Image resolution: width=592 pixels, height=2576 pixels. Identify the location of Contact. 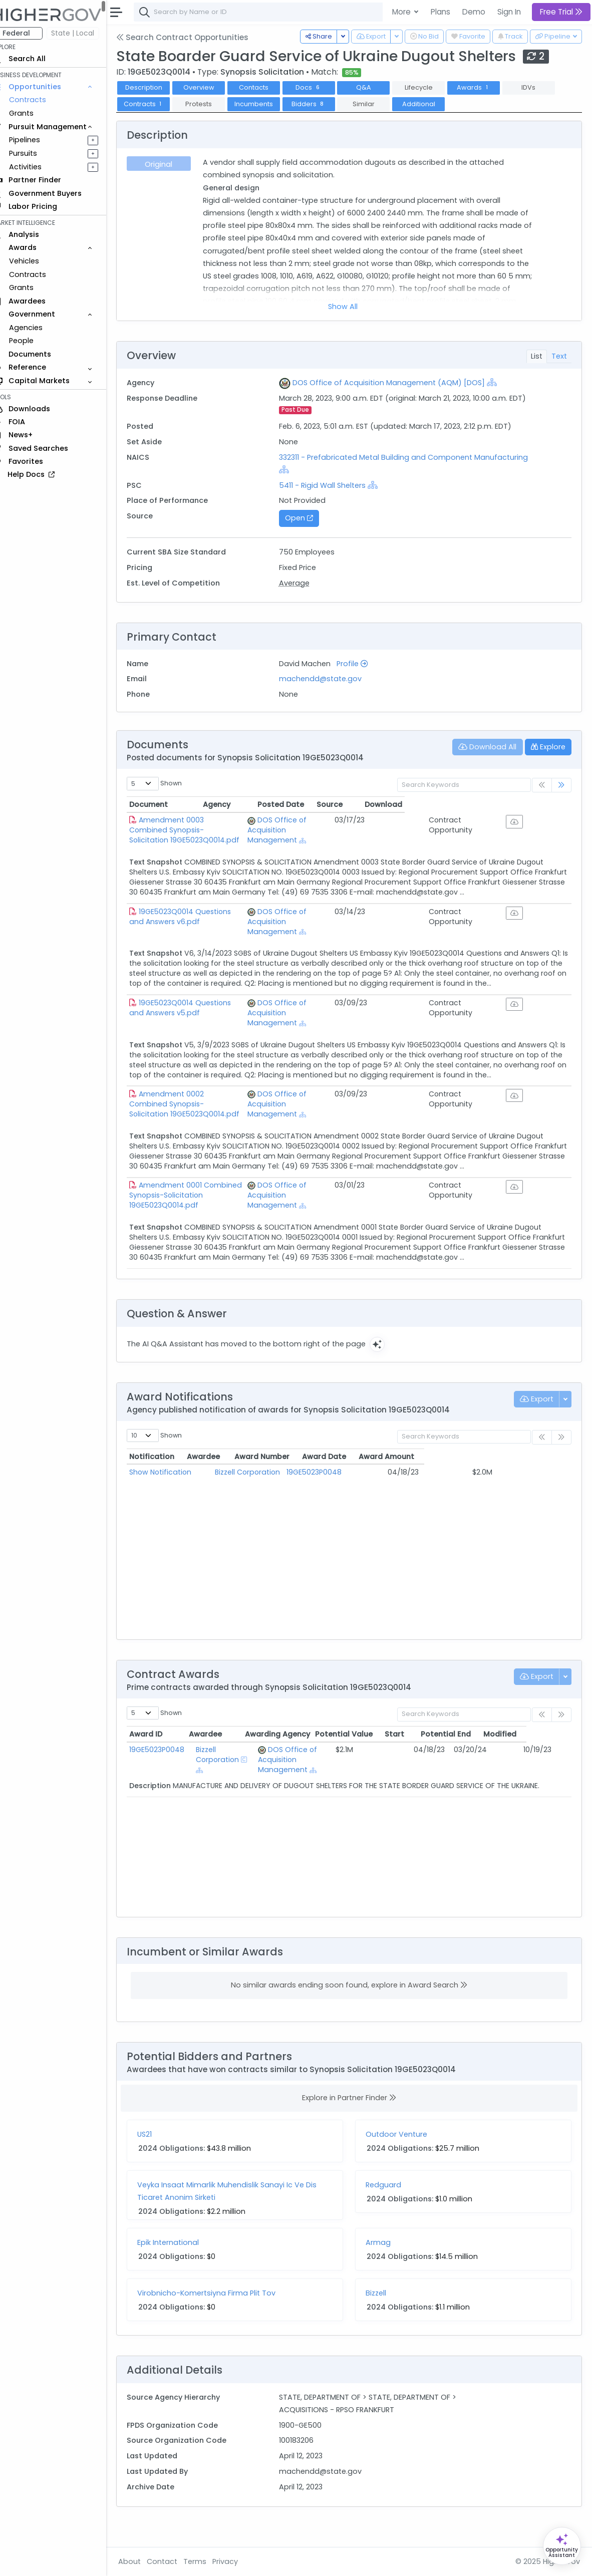
(176, 2561).